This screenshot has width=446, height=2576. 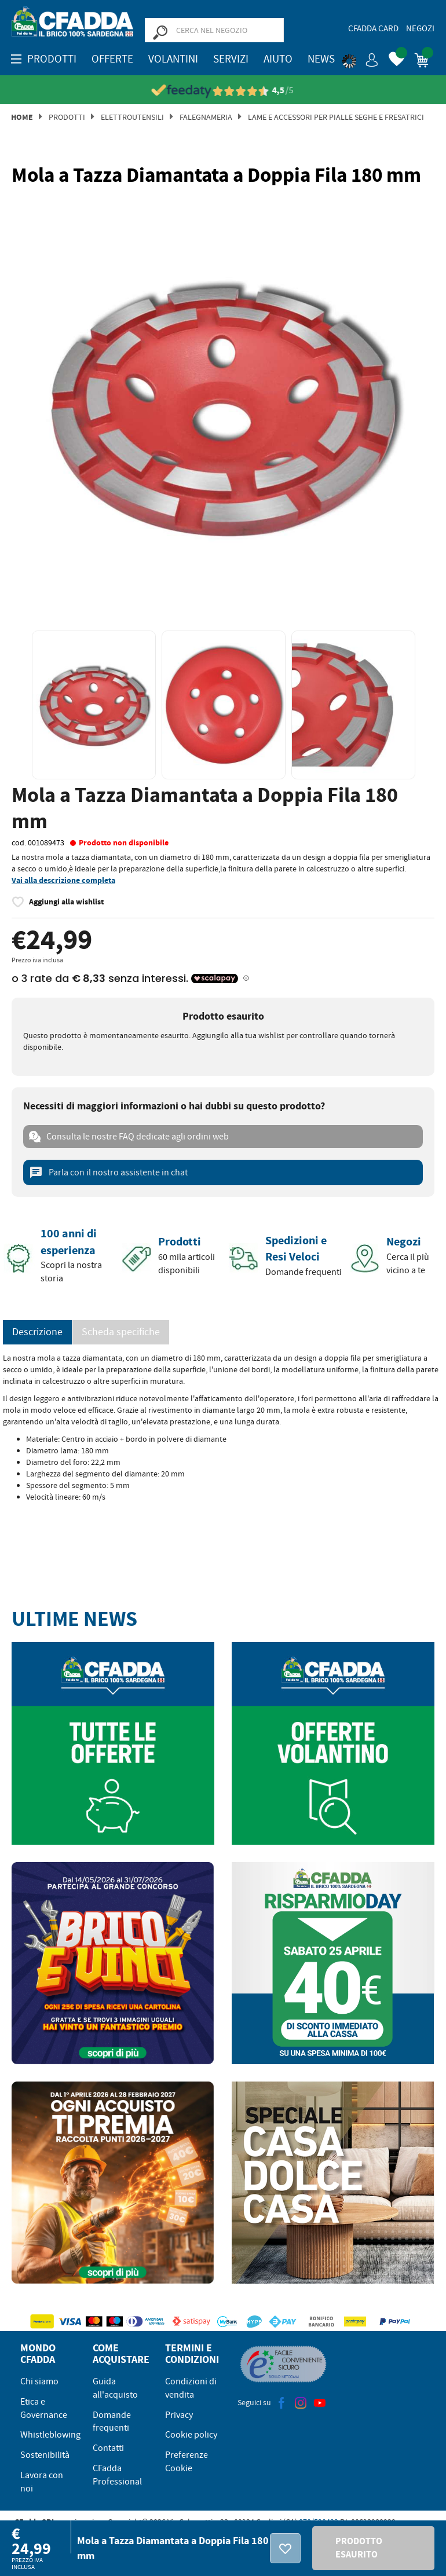 What do you see at coordinates (67, 117) in the screenshot?
I see `Prodotti` at bounding box center [67, 117].